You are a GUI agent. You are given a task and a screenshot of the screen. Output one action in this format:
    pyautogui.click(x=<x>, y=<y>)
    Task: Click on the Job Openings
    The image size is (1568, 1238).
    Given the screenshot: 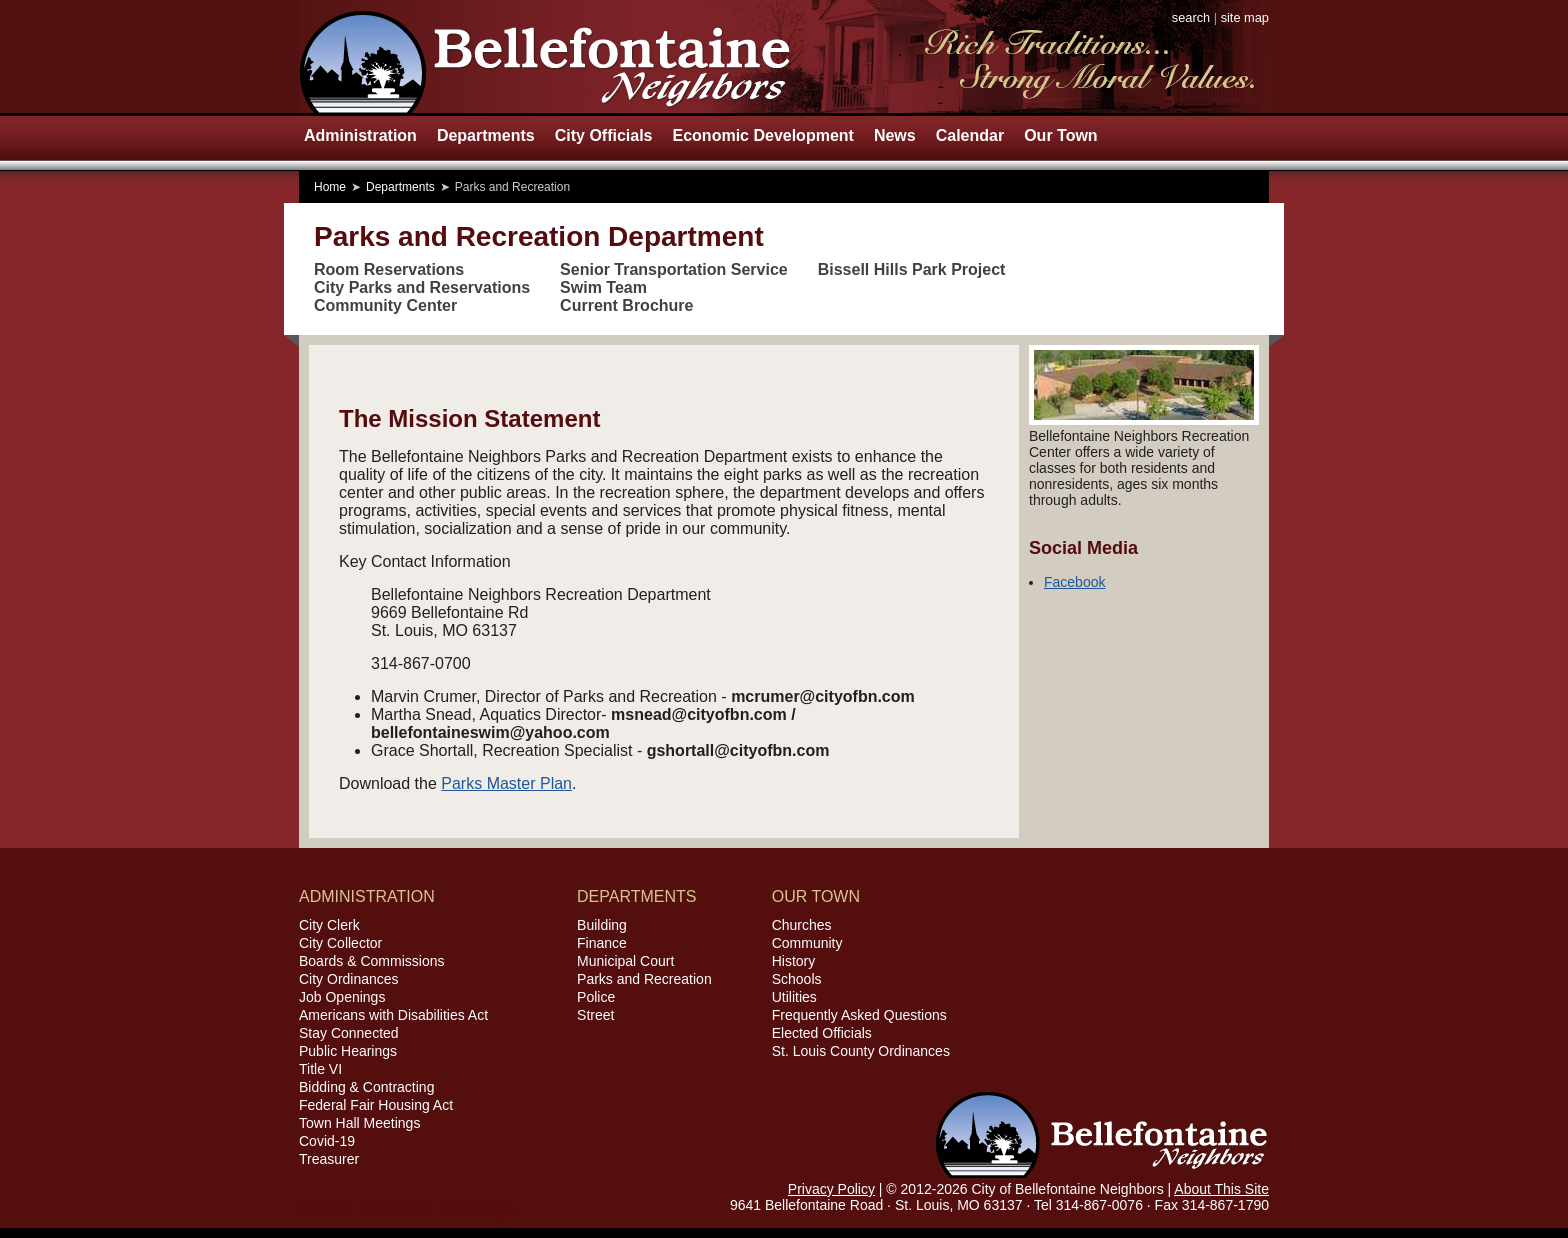 What is the action you would take?
    pyautogui.click(x=342, y=997)
    